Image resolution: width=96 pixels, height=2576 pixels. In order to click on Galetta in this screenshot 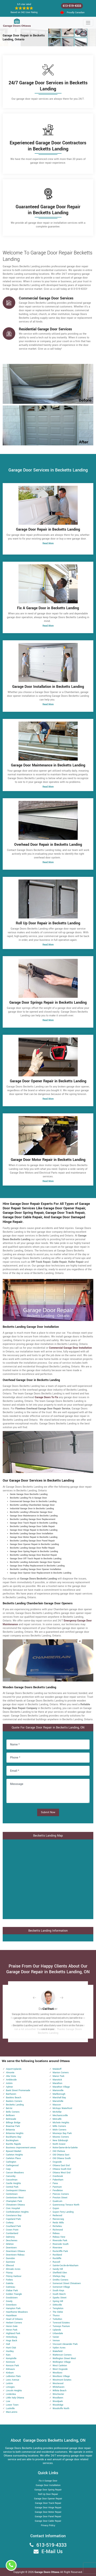, I will do `click(9, 2283)`.